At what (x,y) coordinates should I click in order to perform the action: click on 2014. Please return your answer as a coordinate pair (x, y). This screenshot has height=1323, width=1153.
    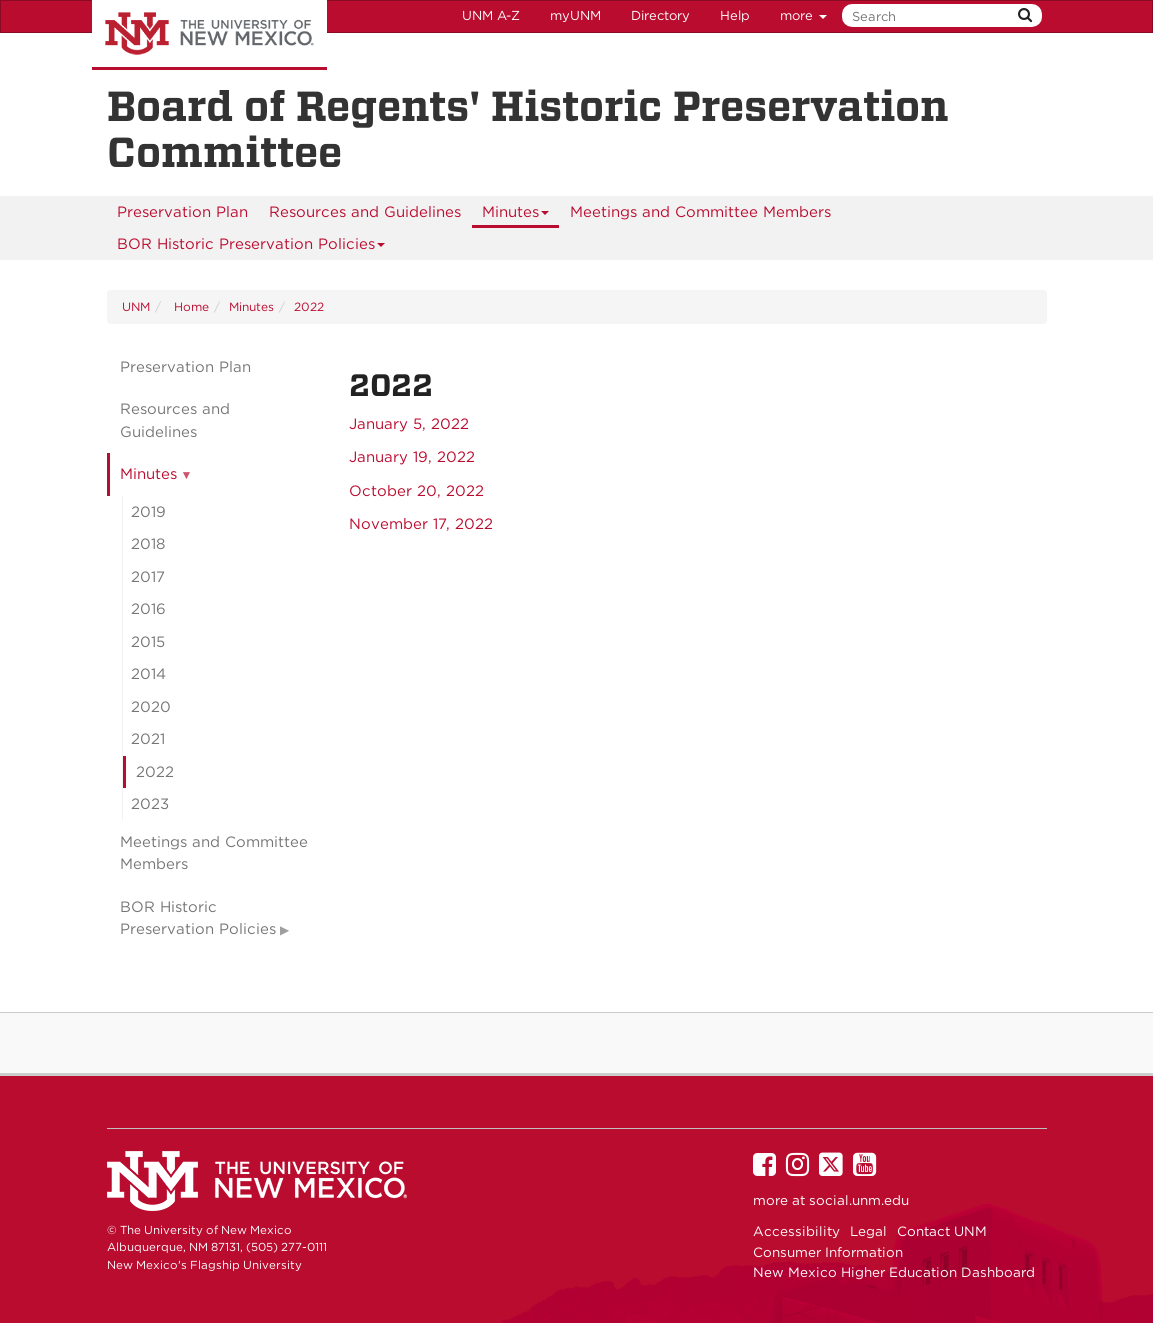
    Looking at the image, I should click on (148, 674).